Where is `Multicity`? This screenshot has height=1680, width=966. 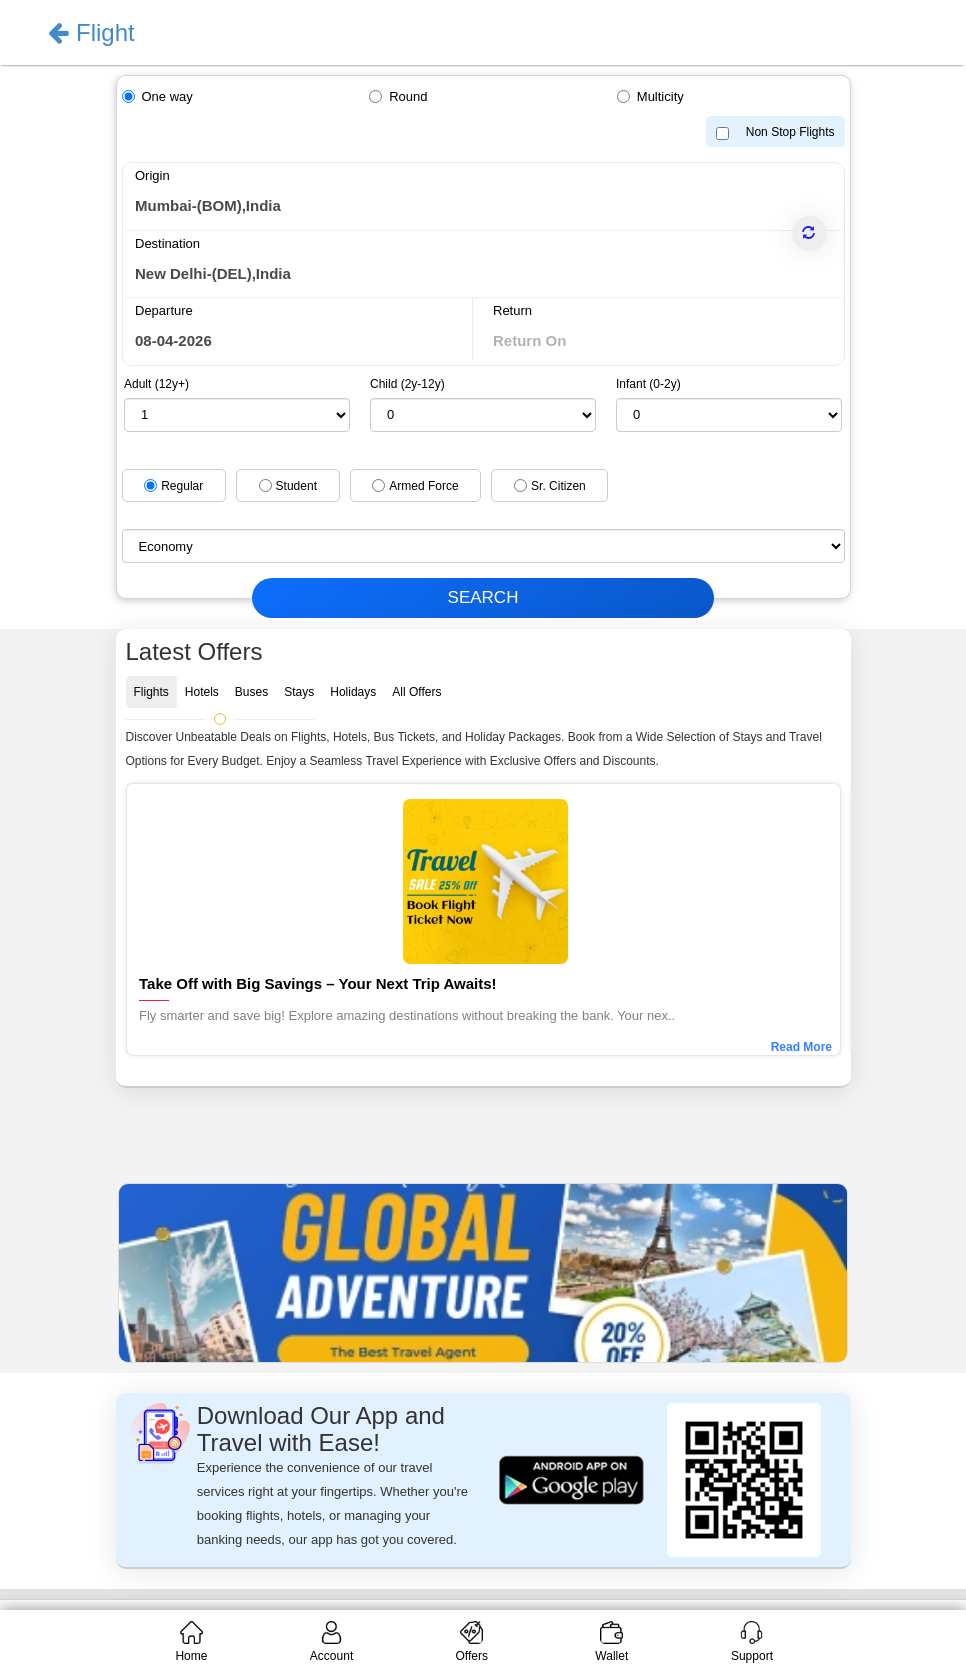
Multicity is located at coordinates (660, 96).